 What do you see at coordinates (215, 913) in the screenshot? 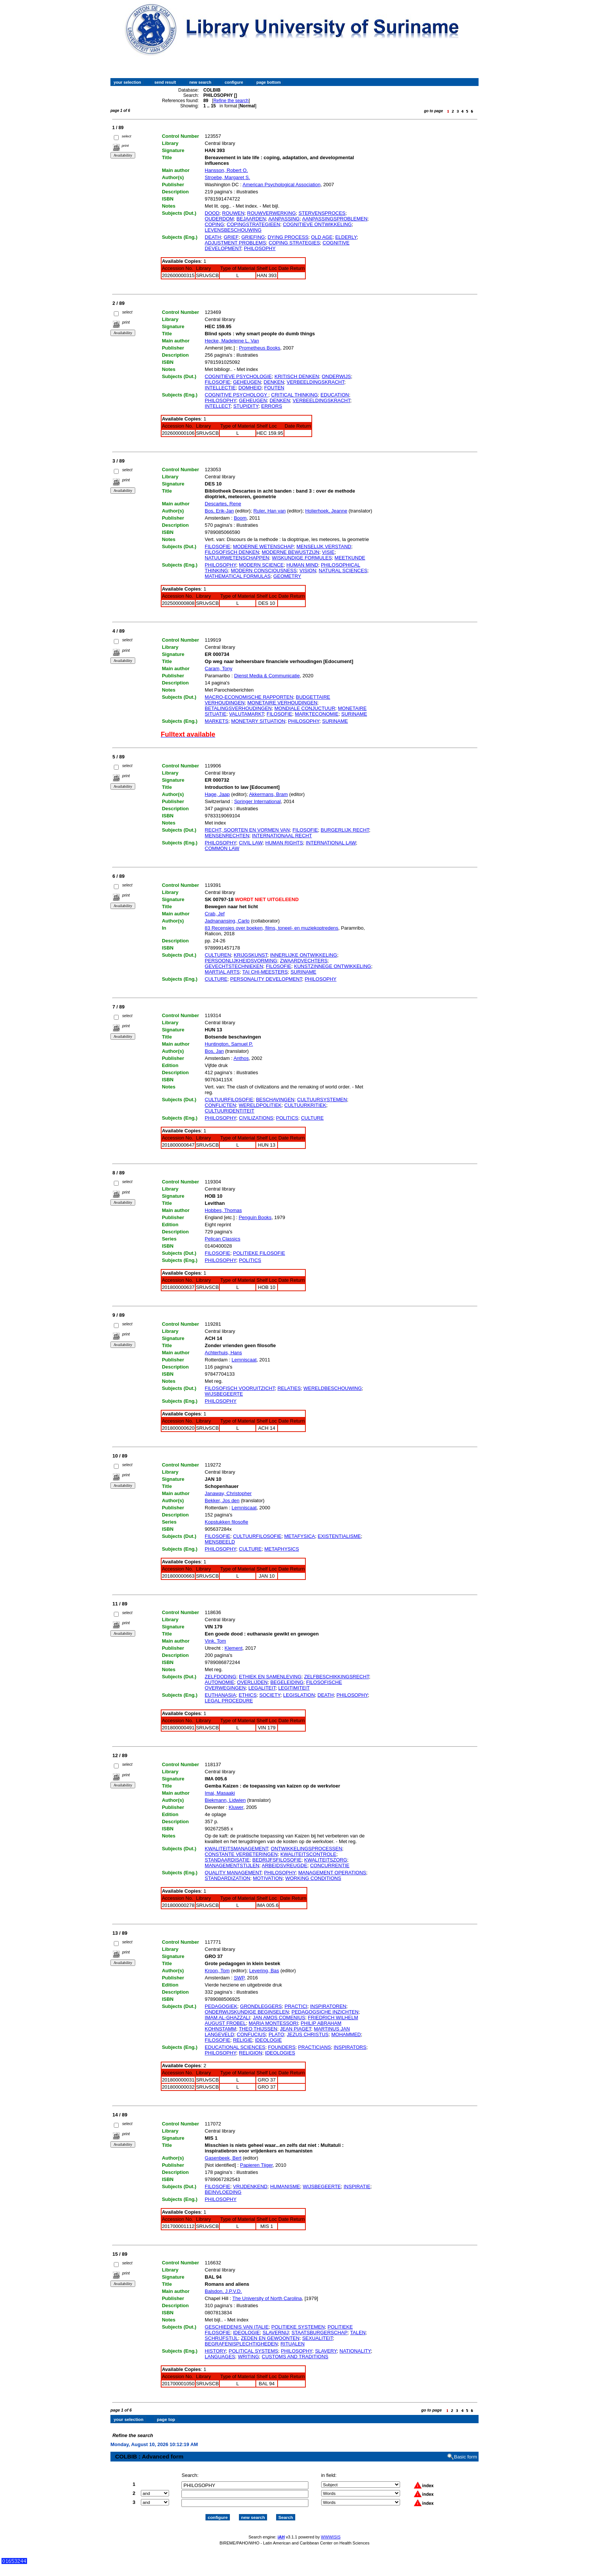
I see `Crab, Jef` at bounding box center [215, 913].